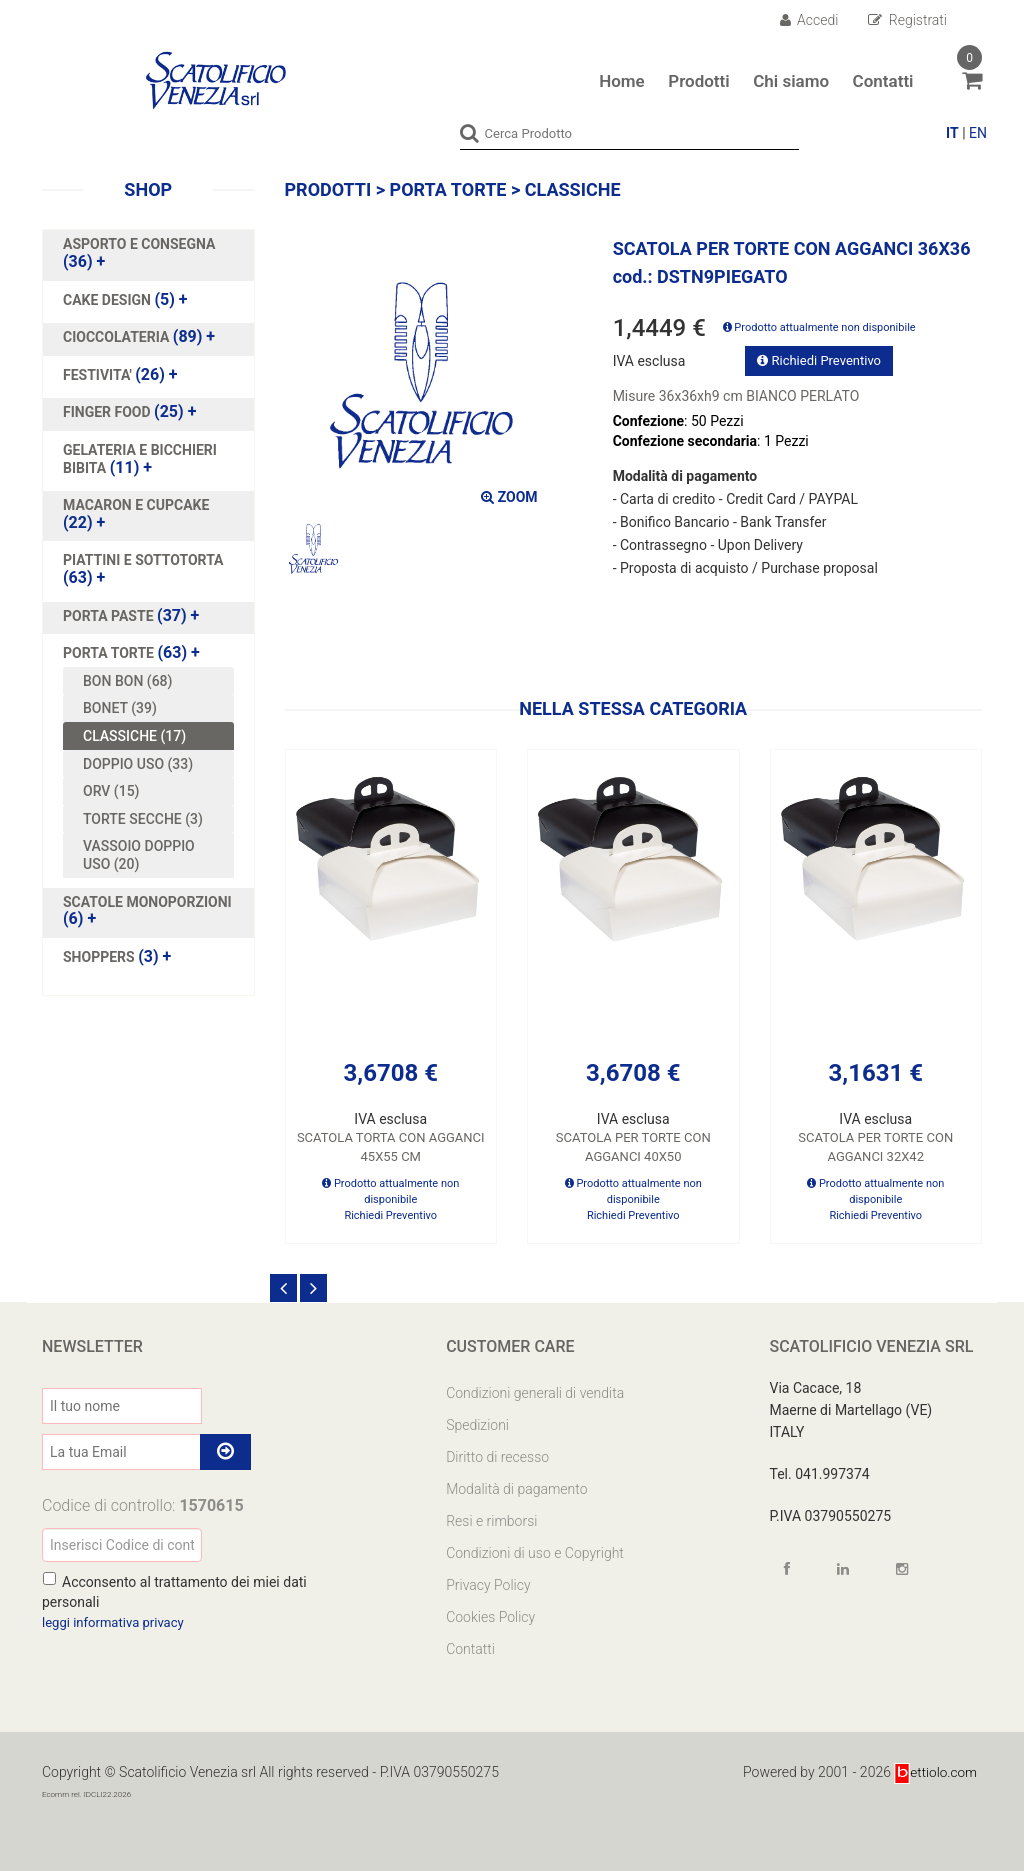  What do you see at coordinates (516, 1488) in the screenshot?
I see `Modalità di pagamento` at bounding box center [516, 1488].